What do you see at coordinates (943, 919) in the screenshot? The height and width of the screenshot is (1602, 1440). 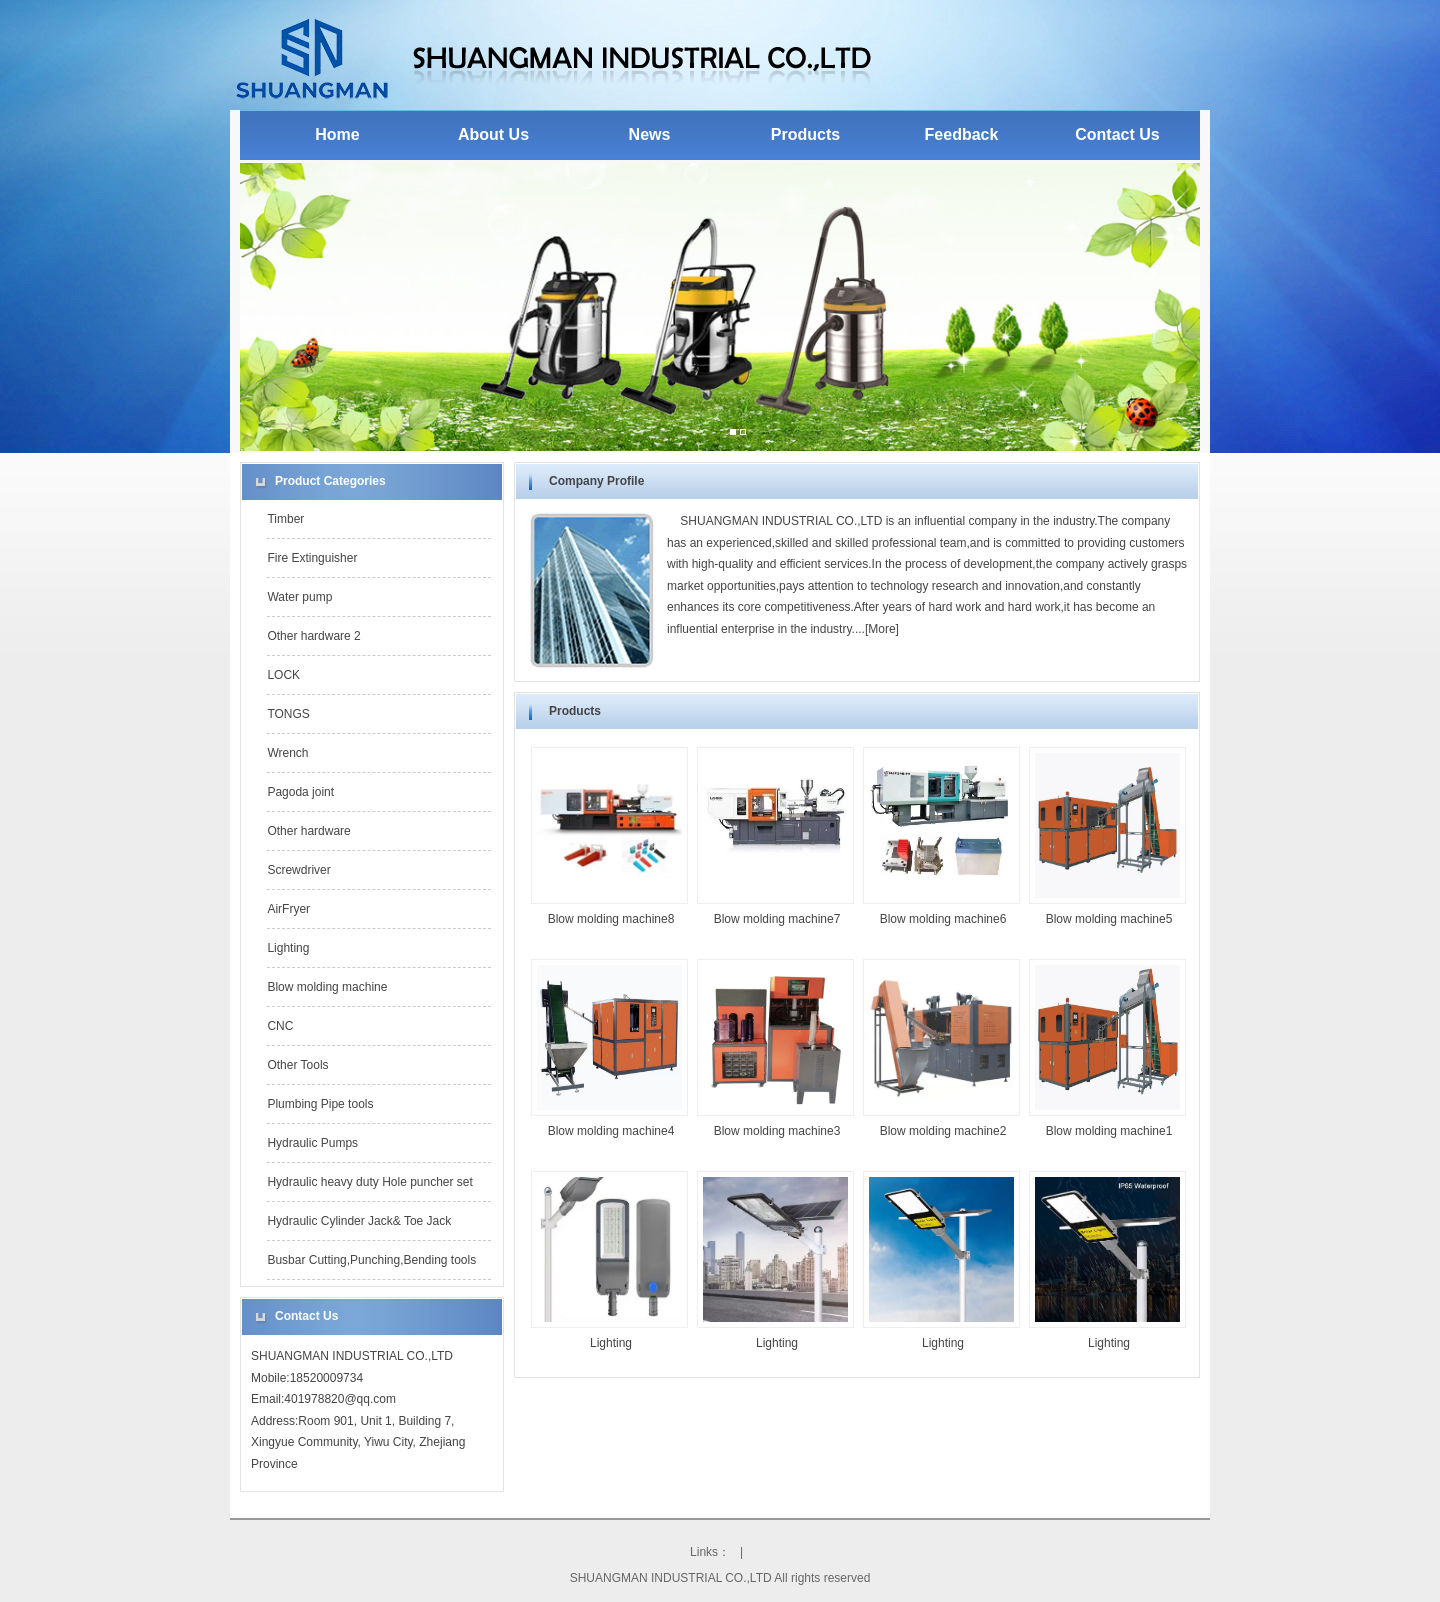 I see `Blow molding machine6` at bounding box center [943, 919].